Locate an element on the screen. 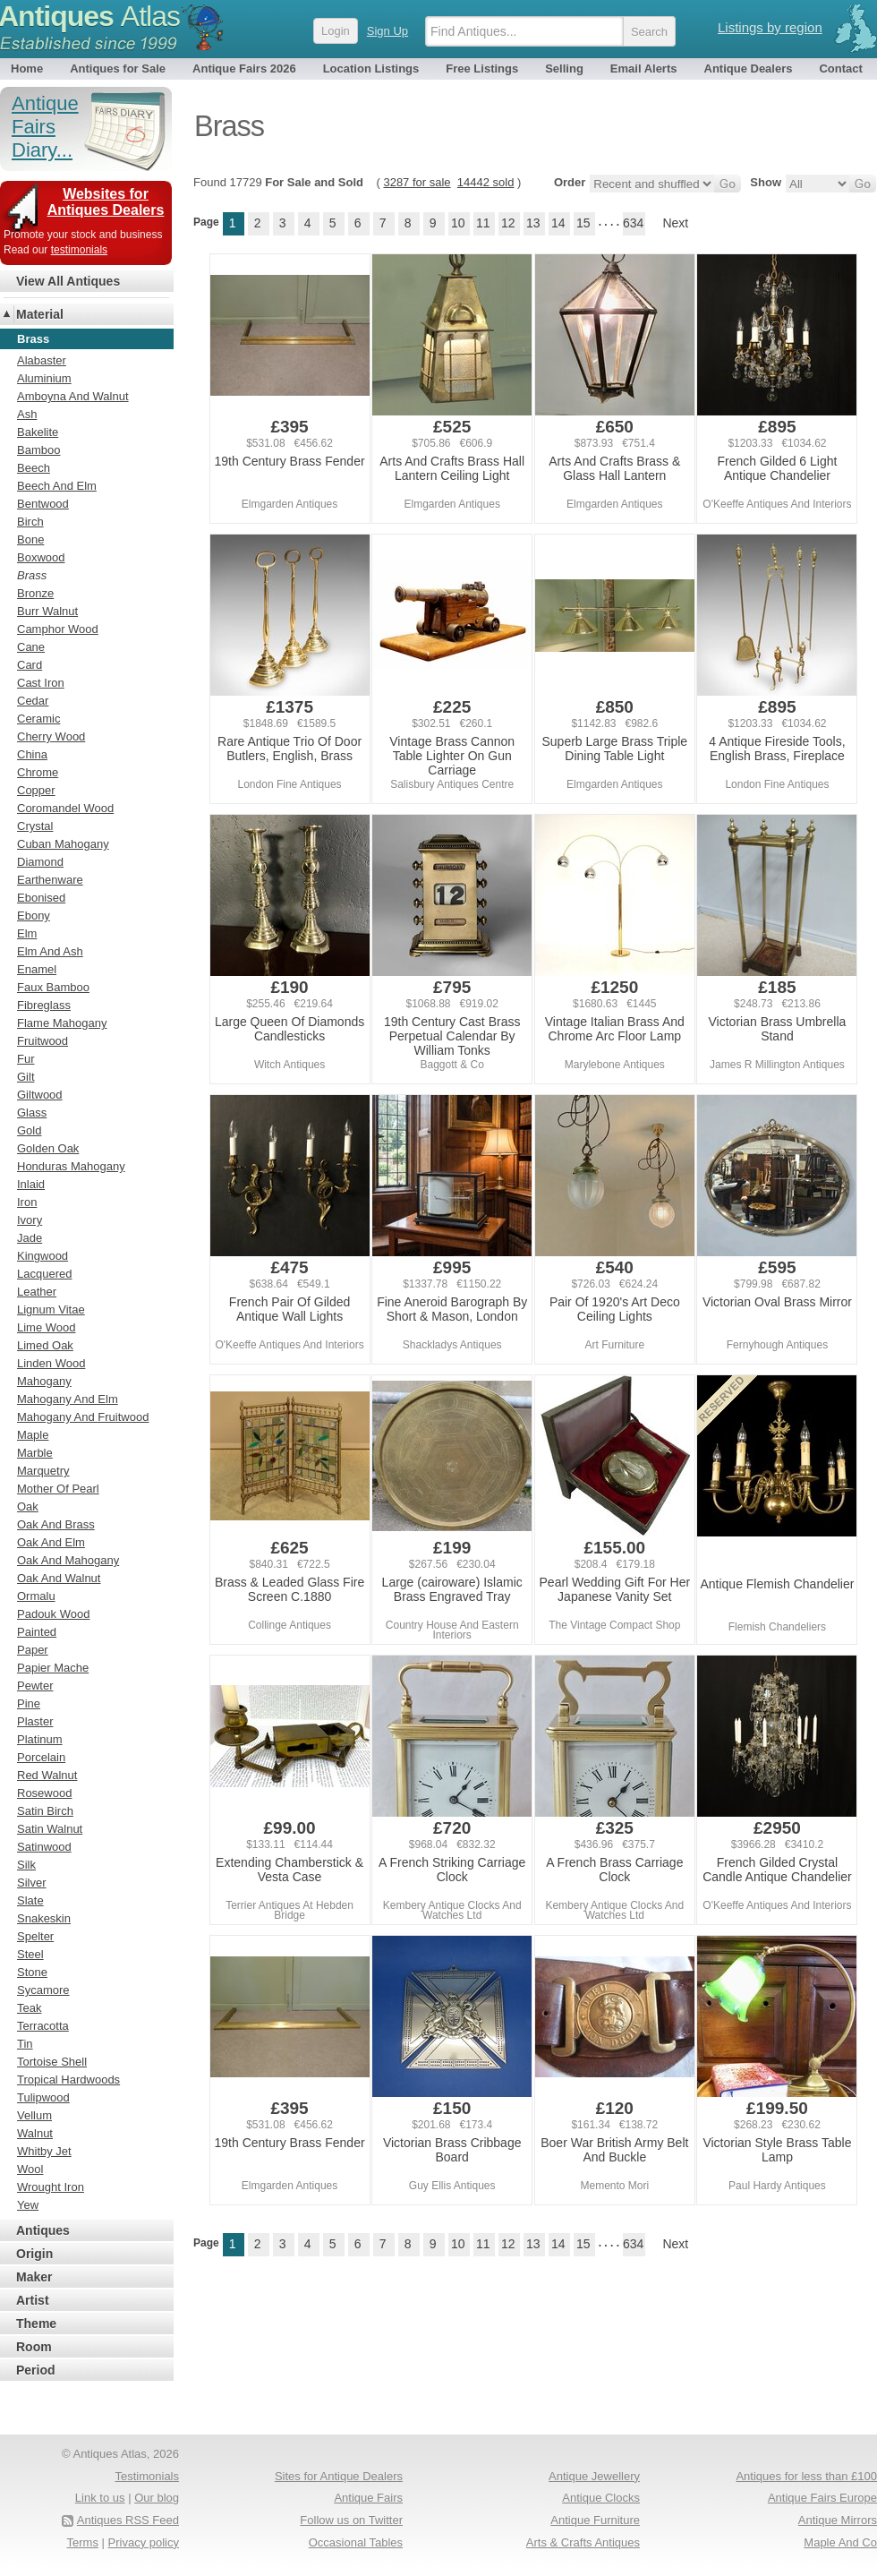  Spelter is located at coordinates (35, 1936).